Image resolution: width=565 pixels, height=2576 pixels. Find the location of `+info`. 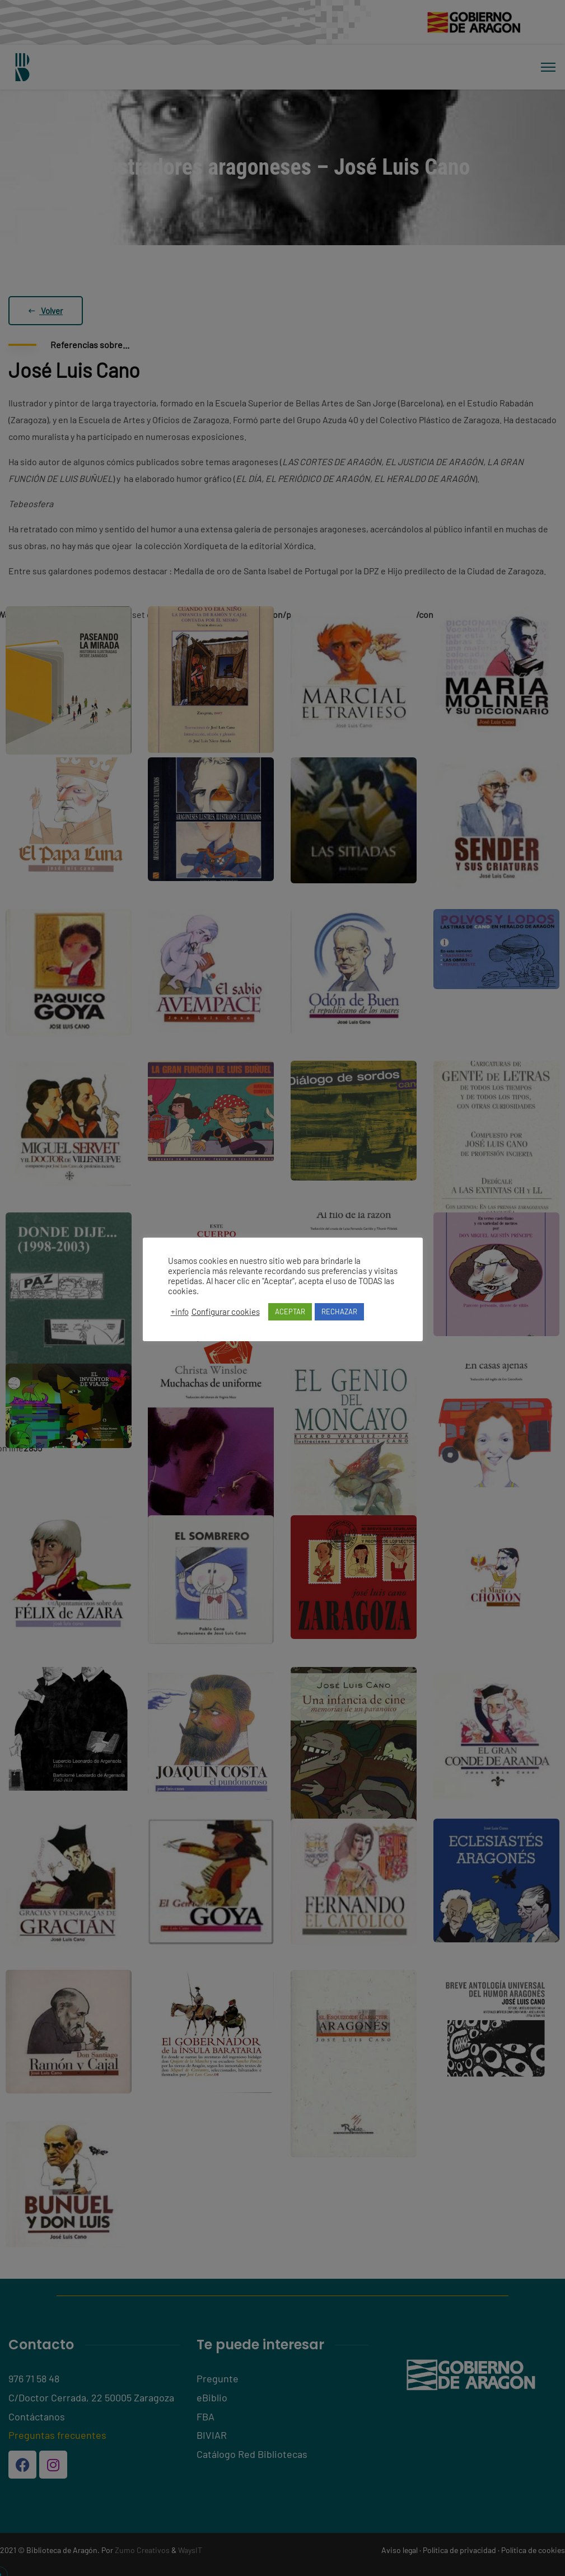

+info is located at coordinates (180, 1311).